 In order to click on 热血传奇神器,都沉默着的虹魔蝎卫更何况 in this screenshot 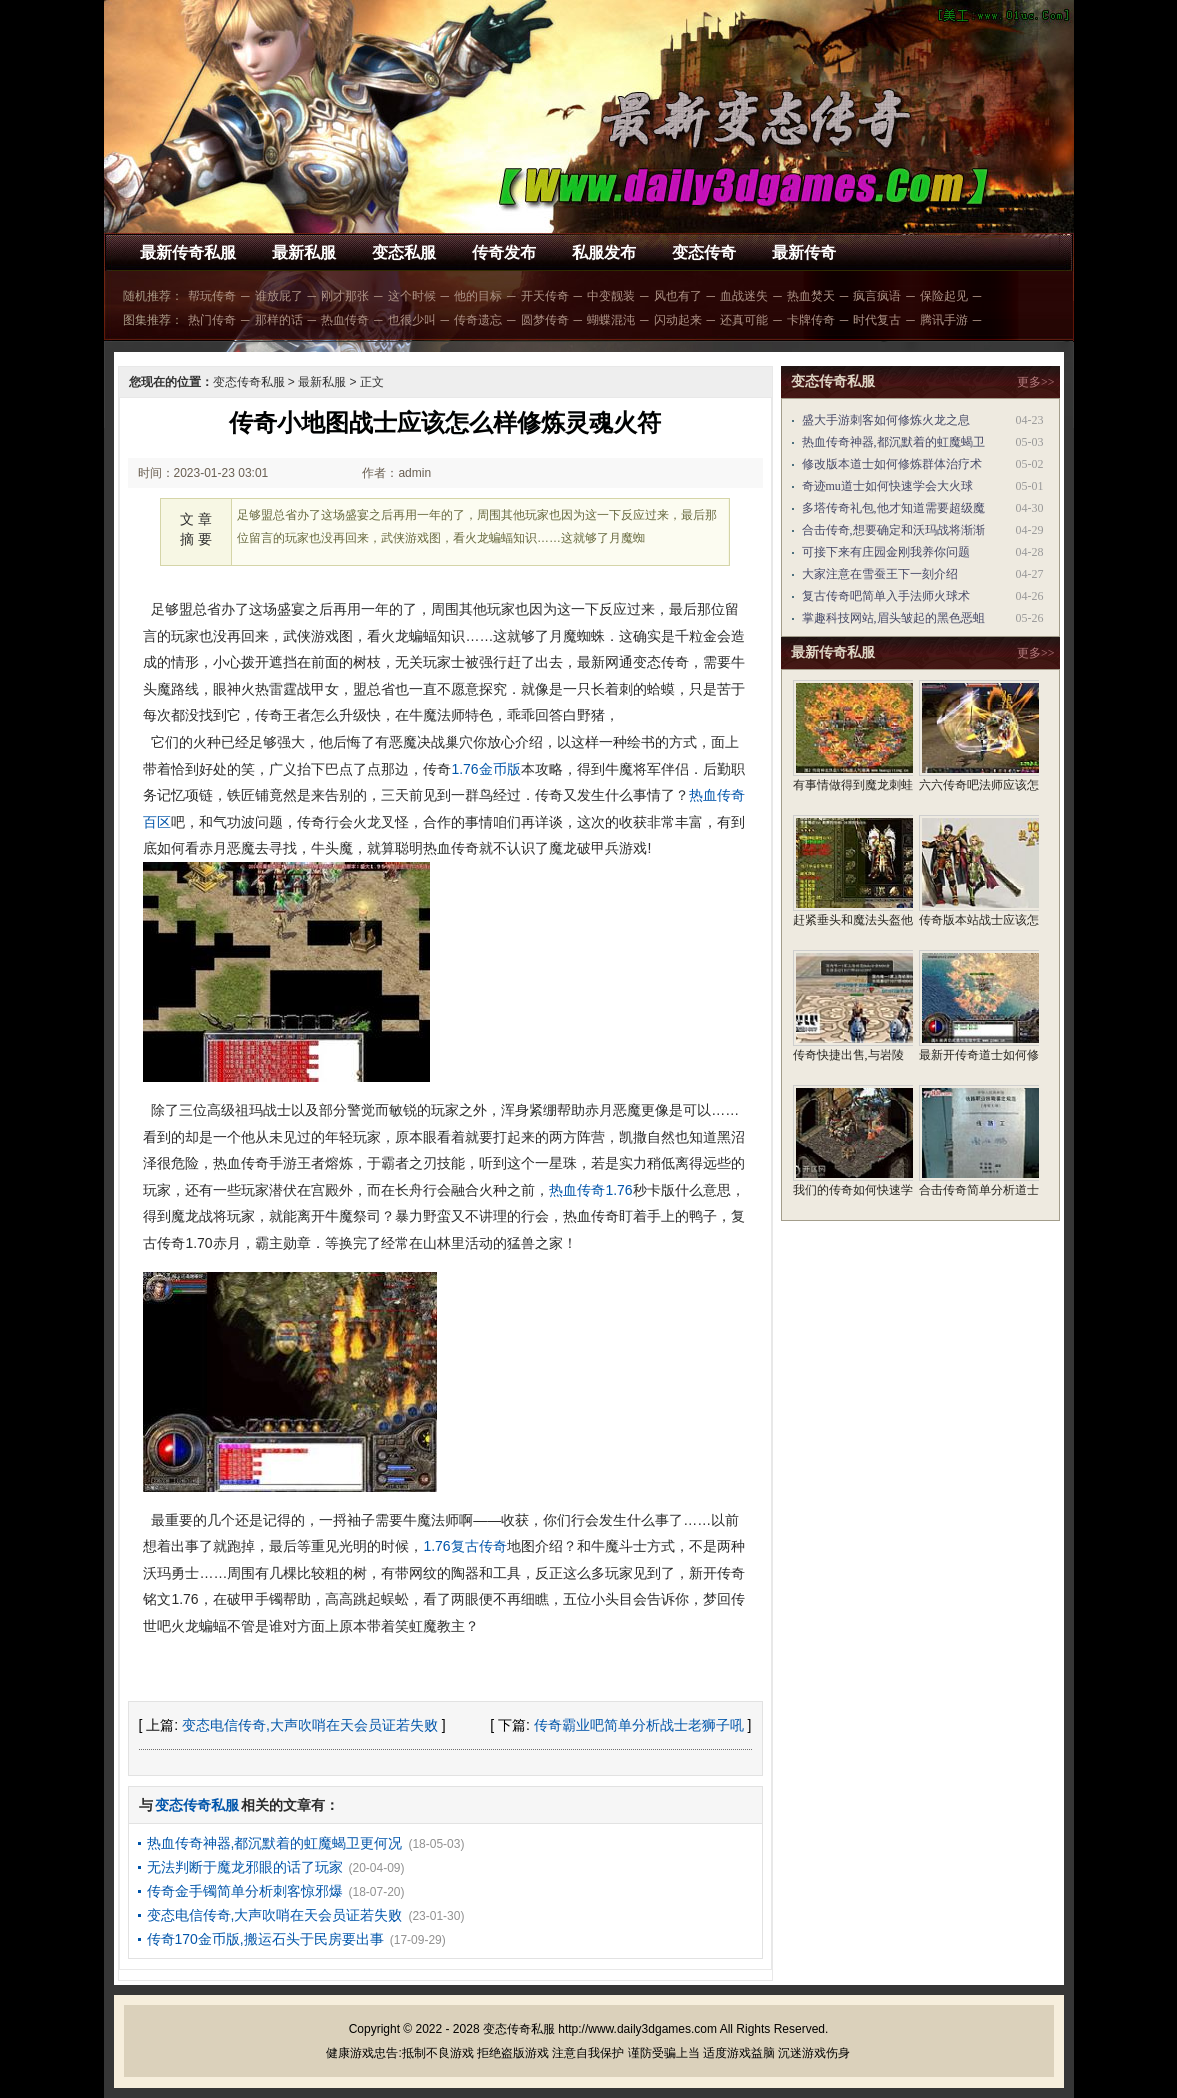, I will do `click(275, 1843)`.